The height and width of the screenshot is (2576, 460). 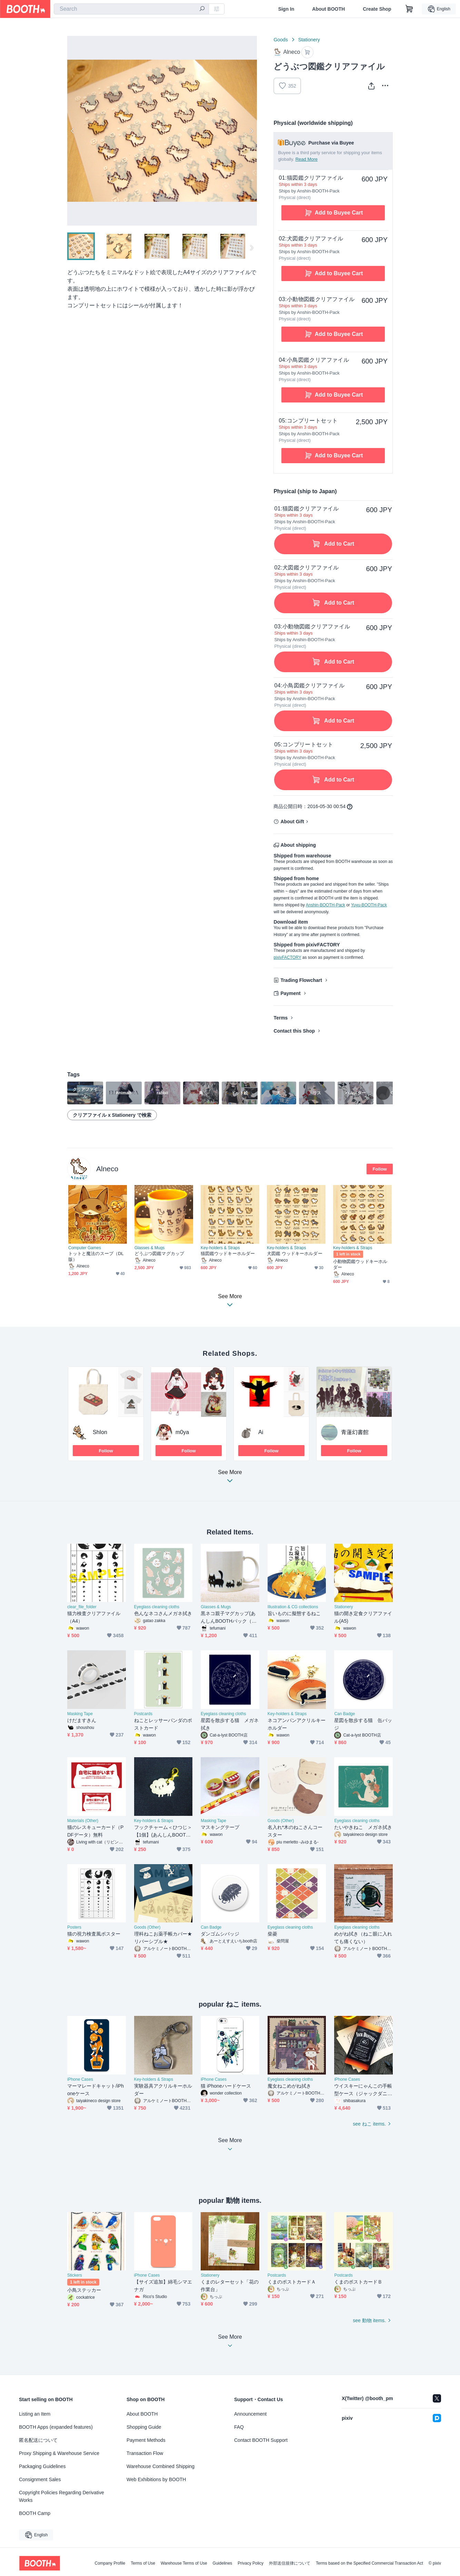 What do you see at coordinates (34, 2414) in the screenshot?
I see `Listing an Item` at bounding box center [34, 2414].